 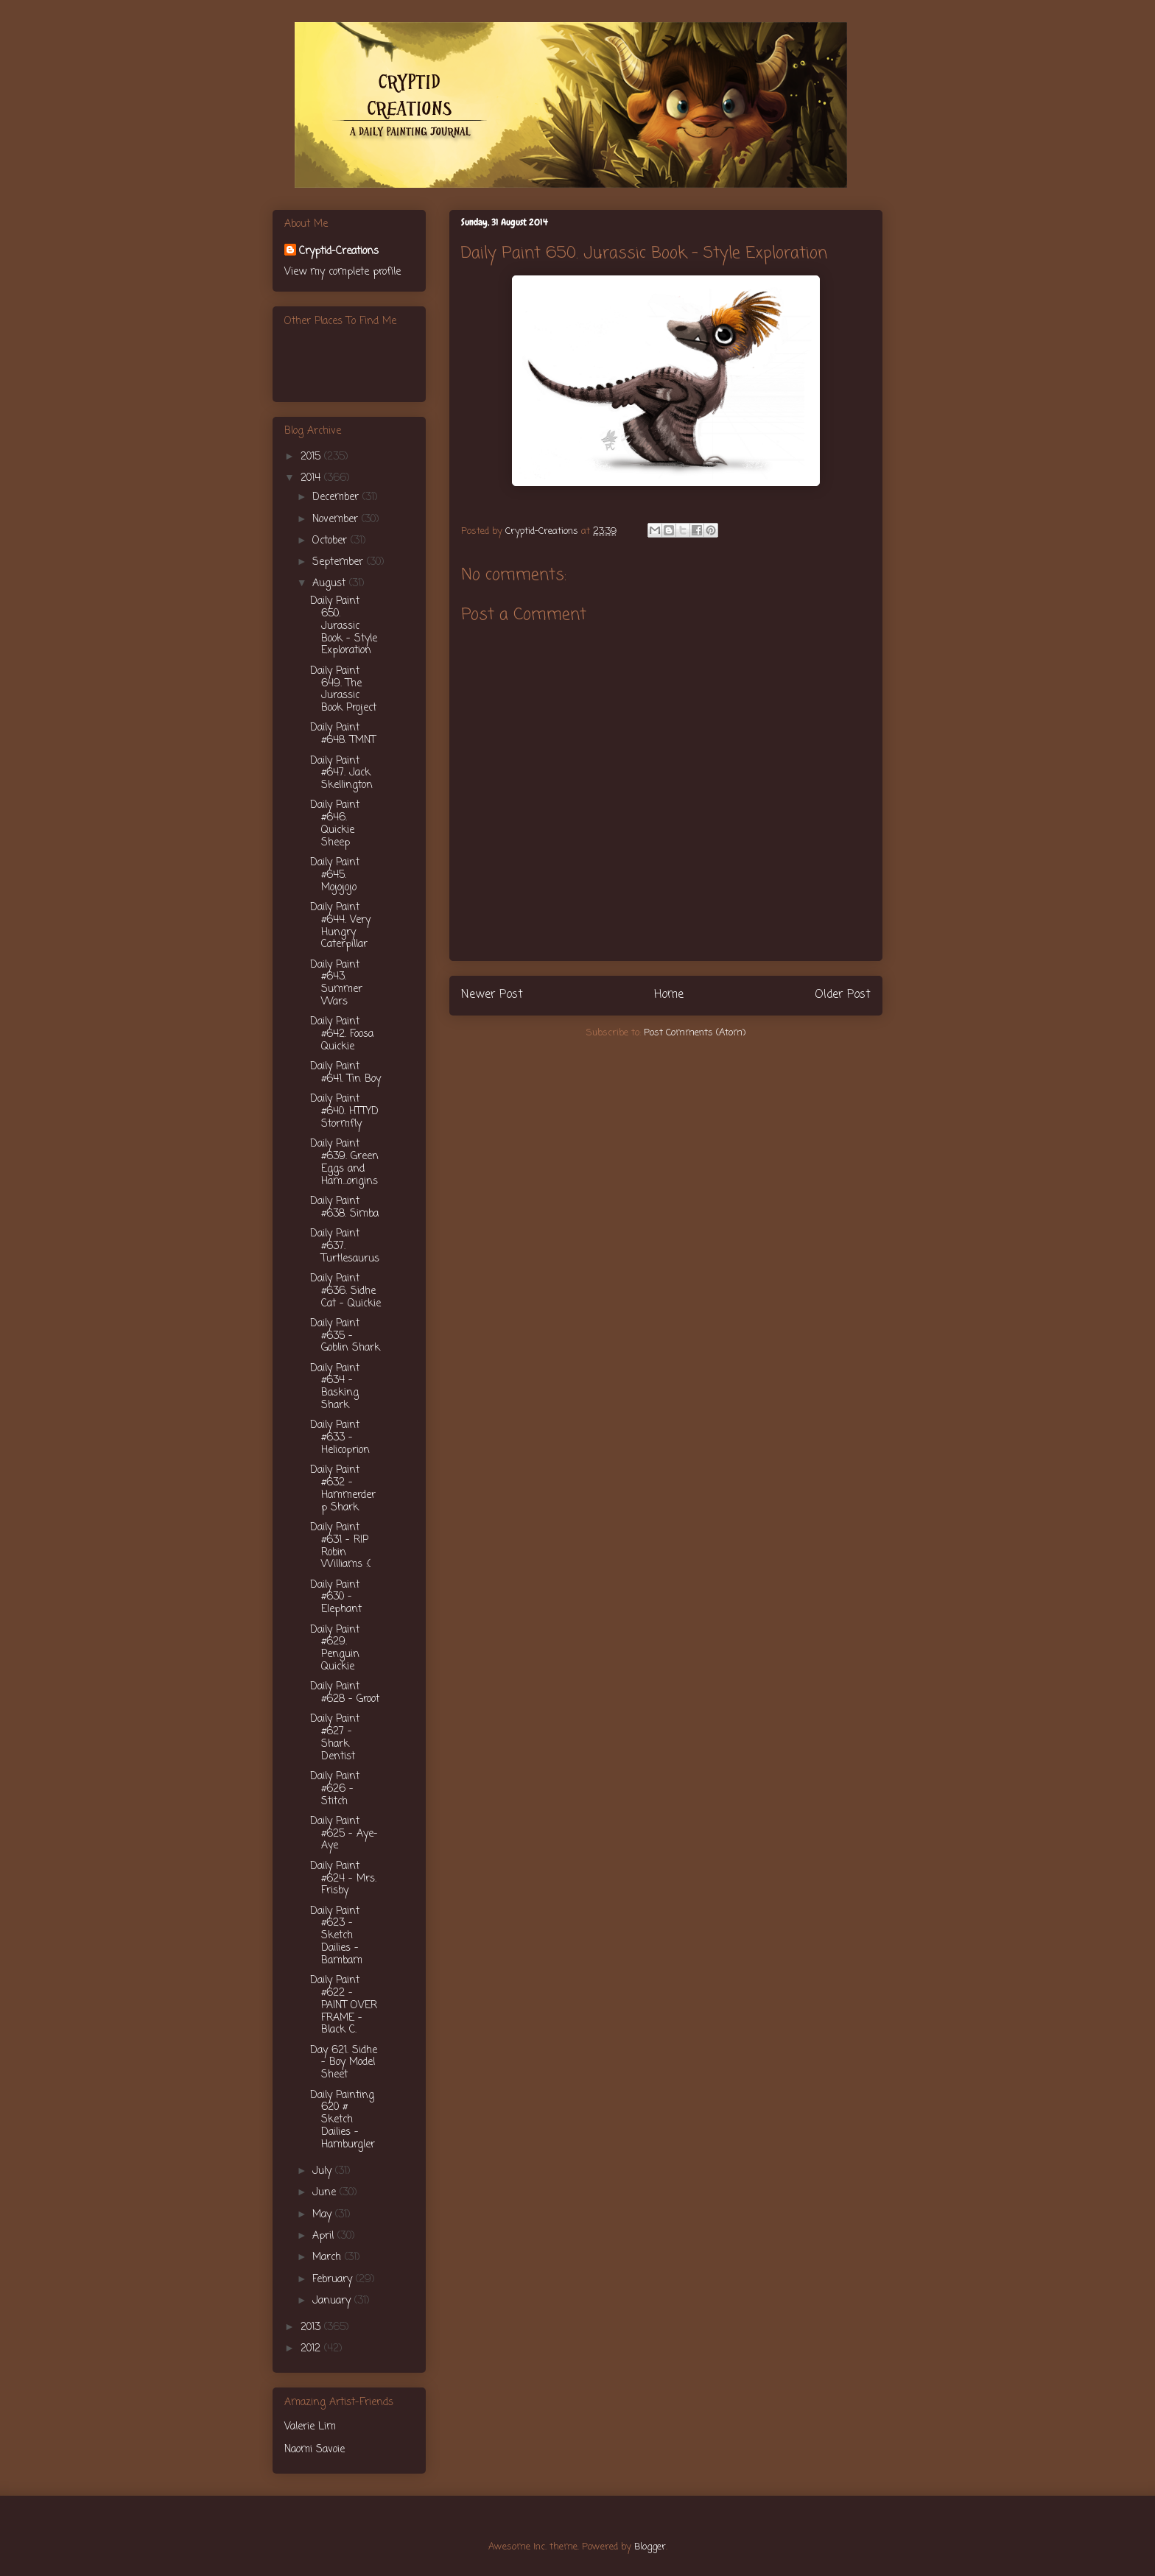 What do you see at coordinates (340, 926) in the screenshot?
I see `Daily Paint #644. Very Hungry Caterpillar` at bounding box center [340, 926].